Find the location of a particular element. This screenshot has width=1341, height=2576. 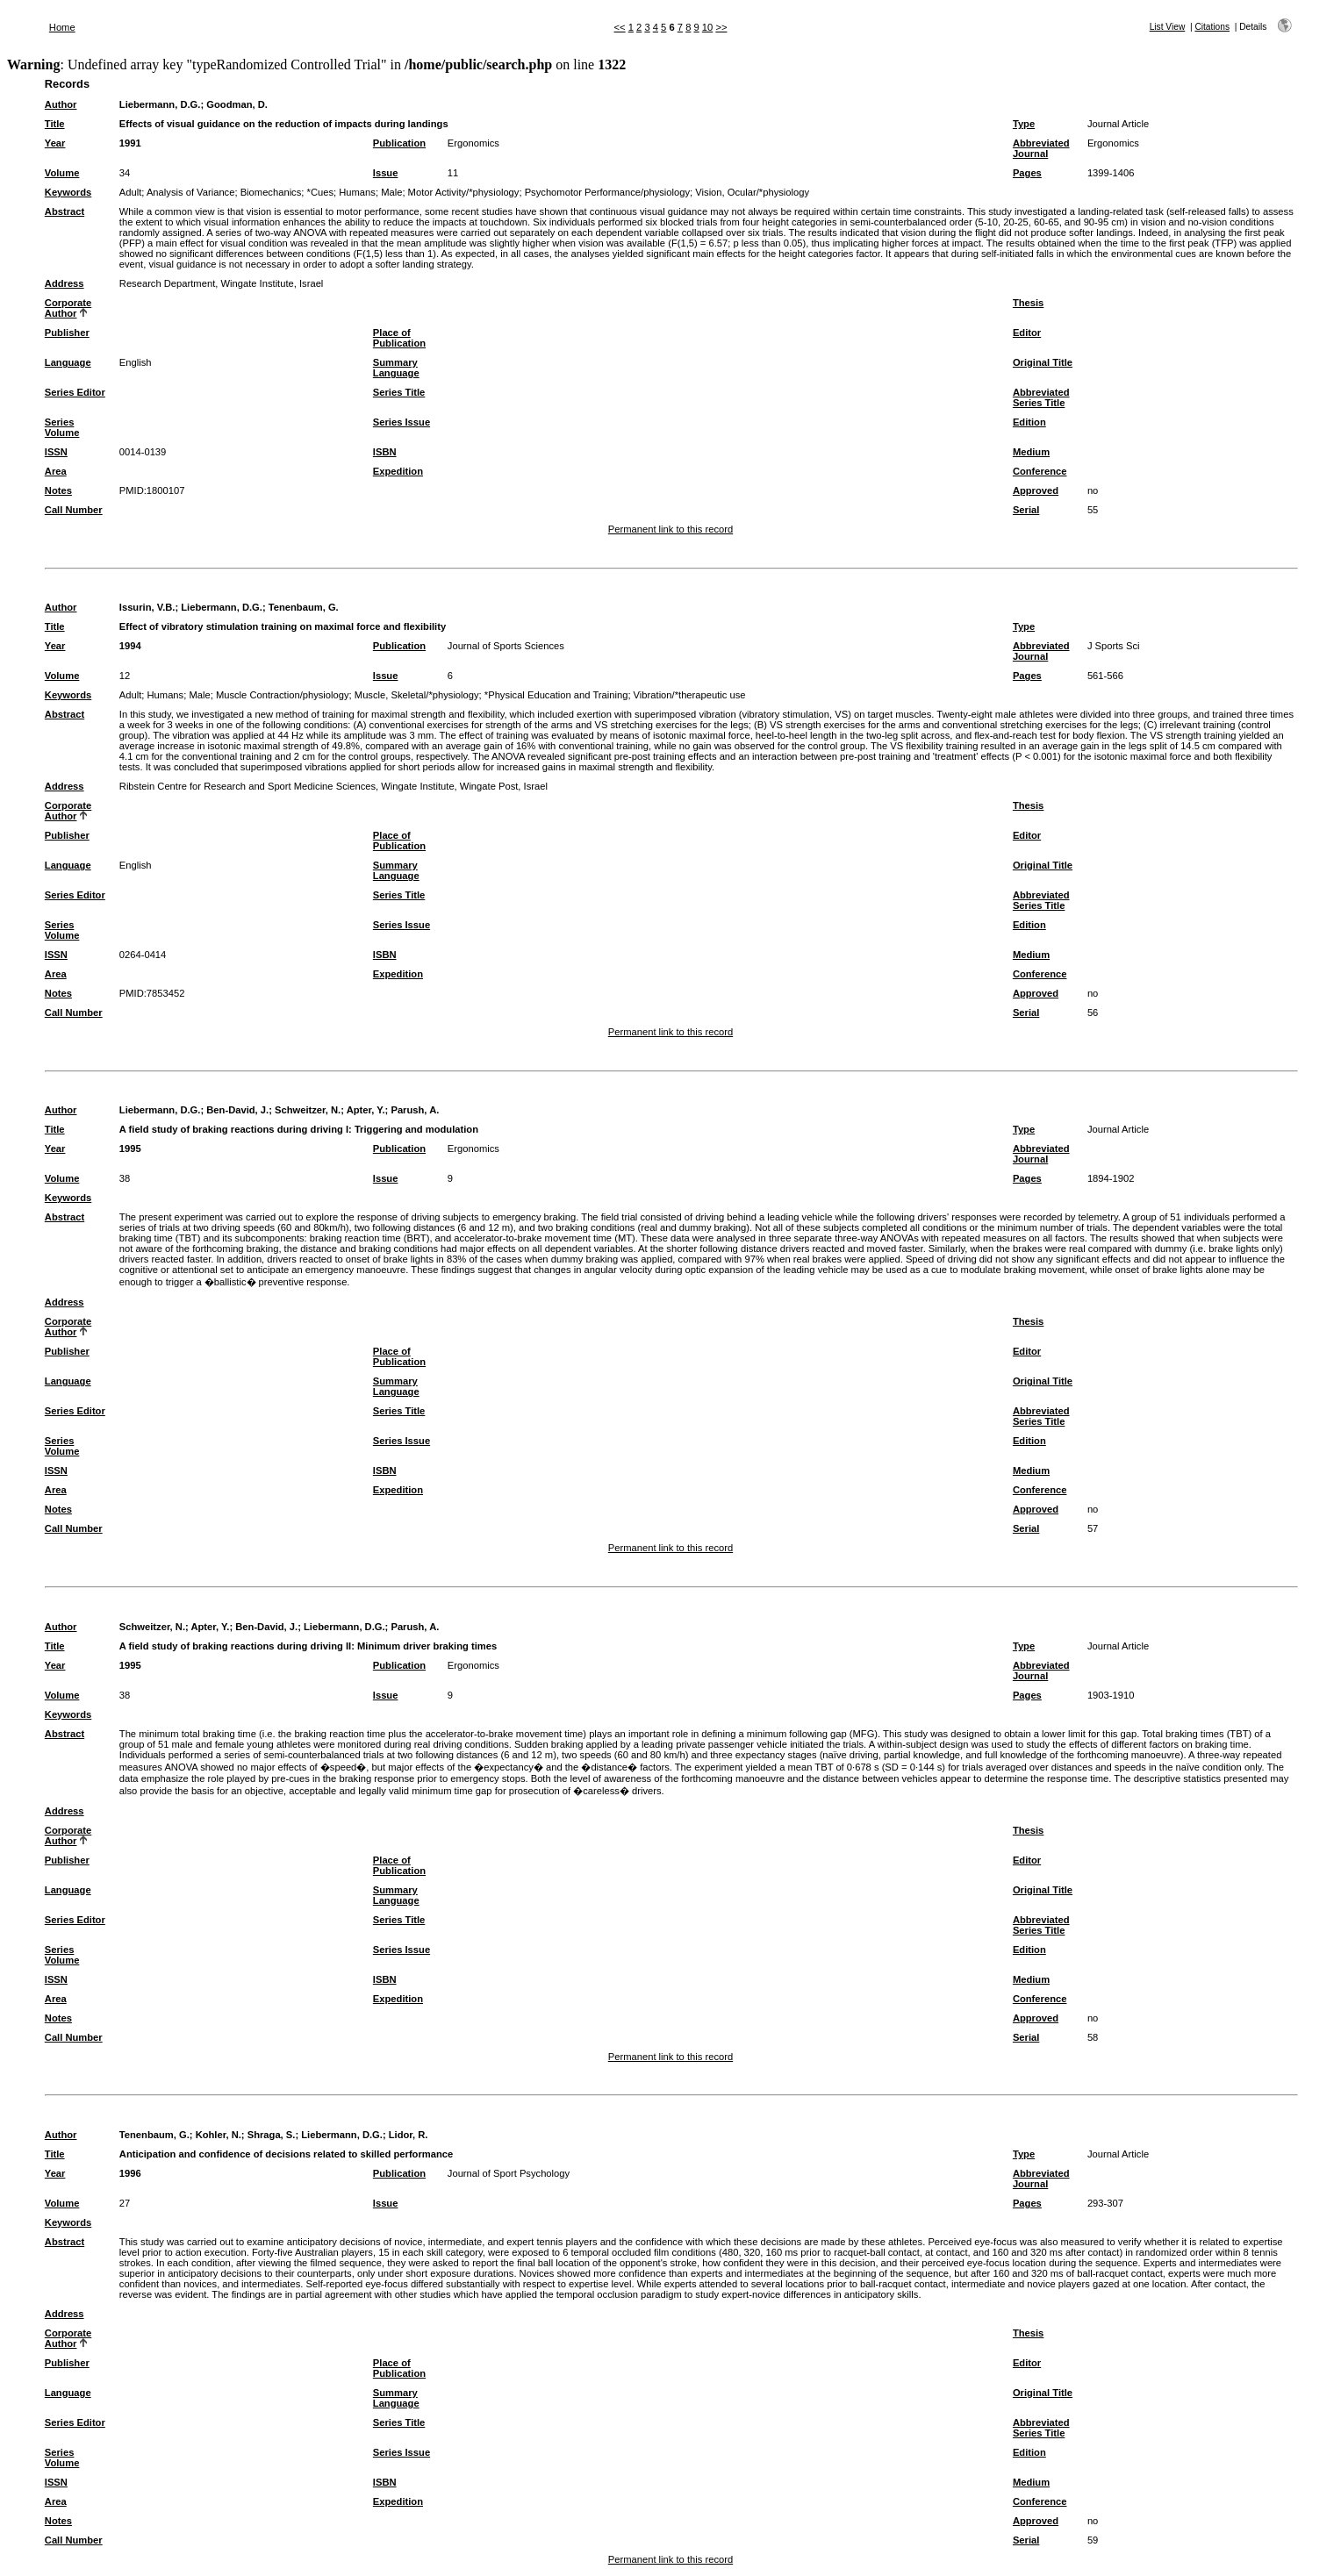

Language is located at coordinates (68, 362).